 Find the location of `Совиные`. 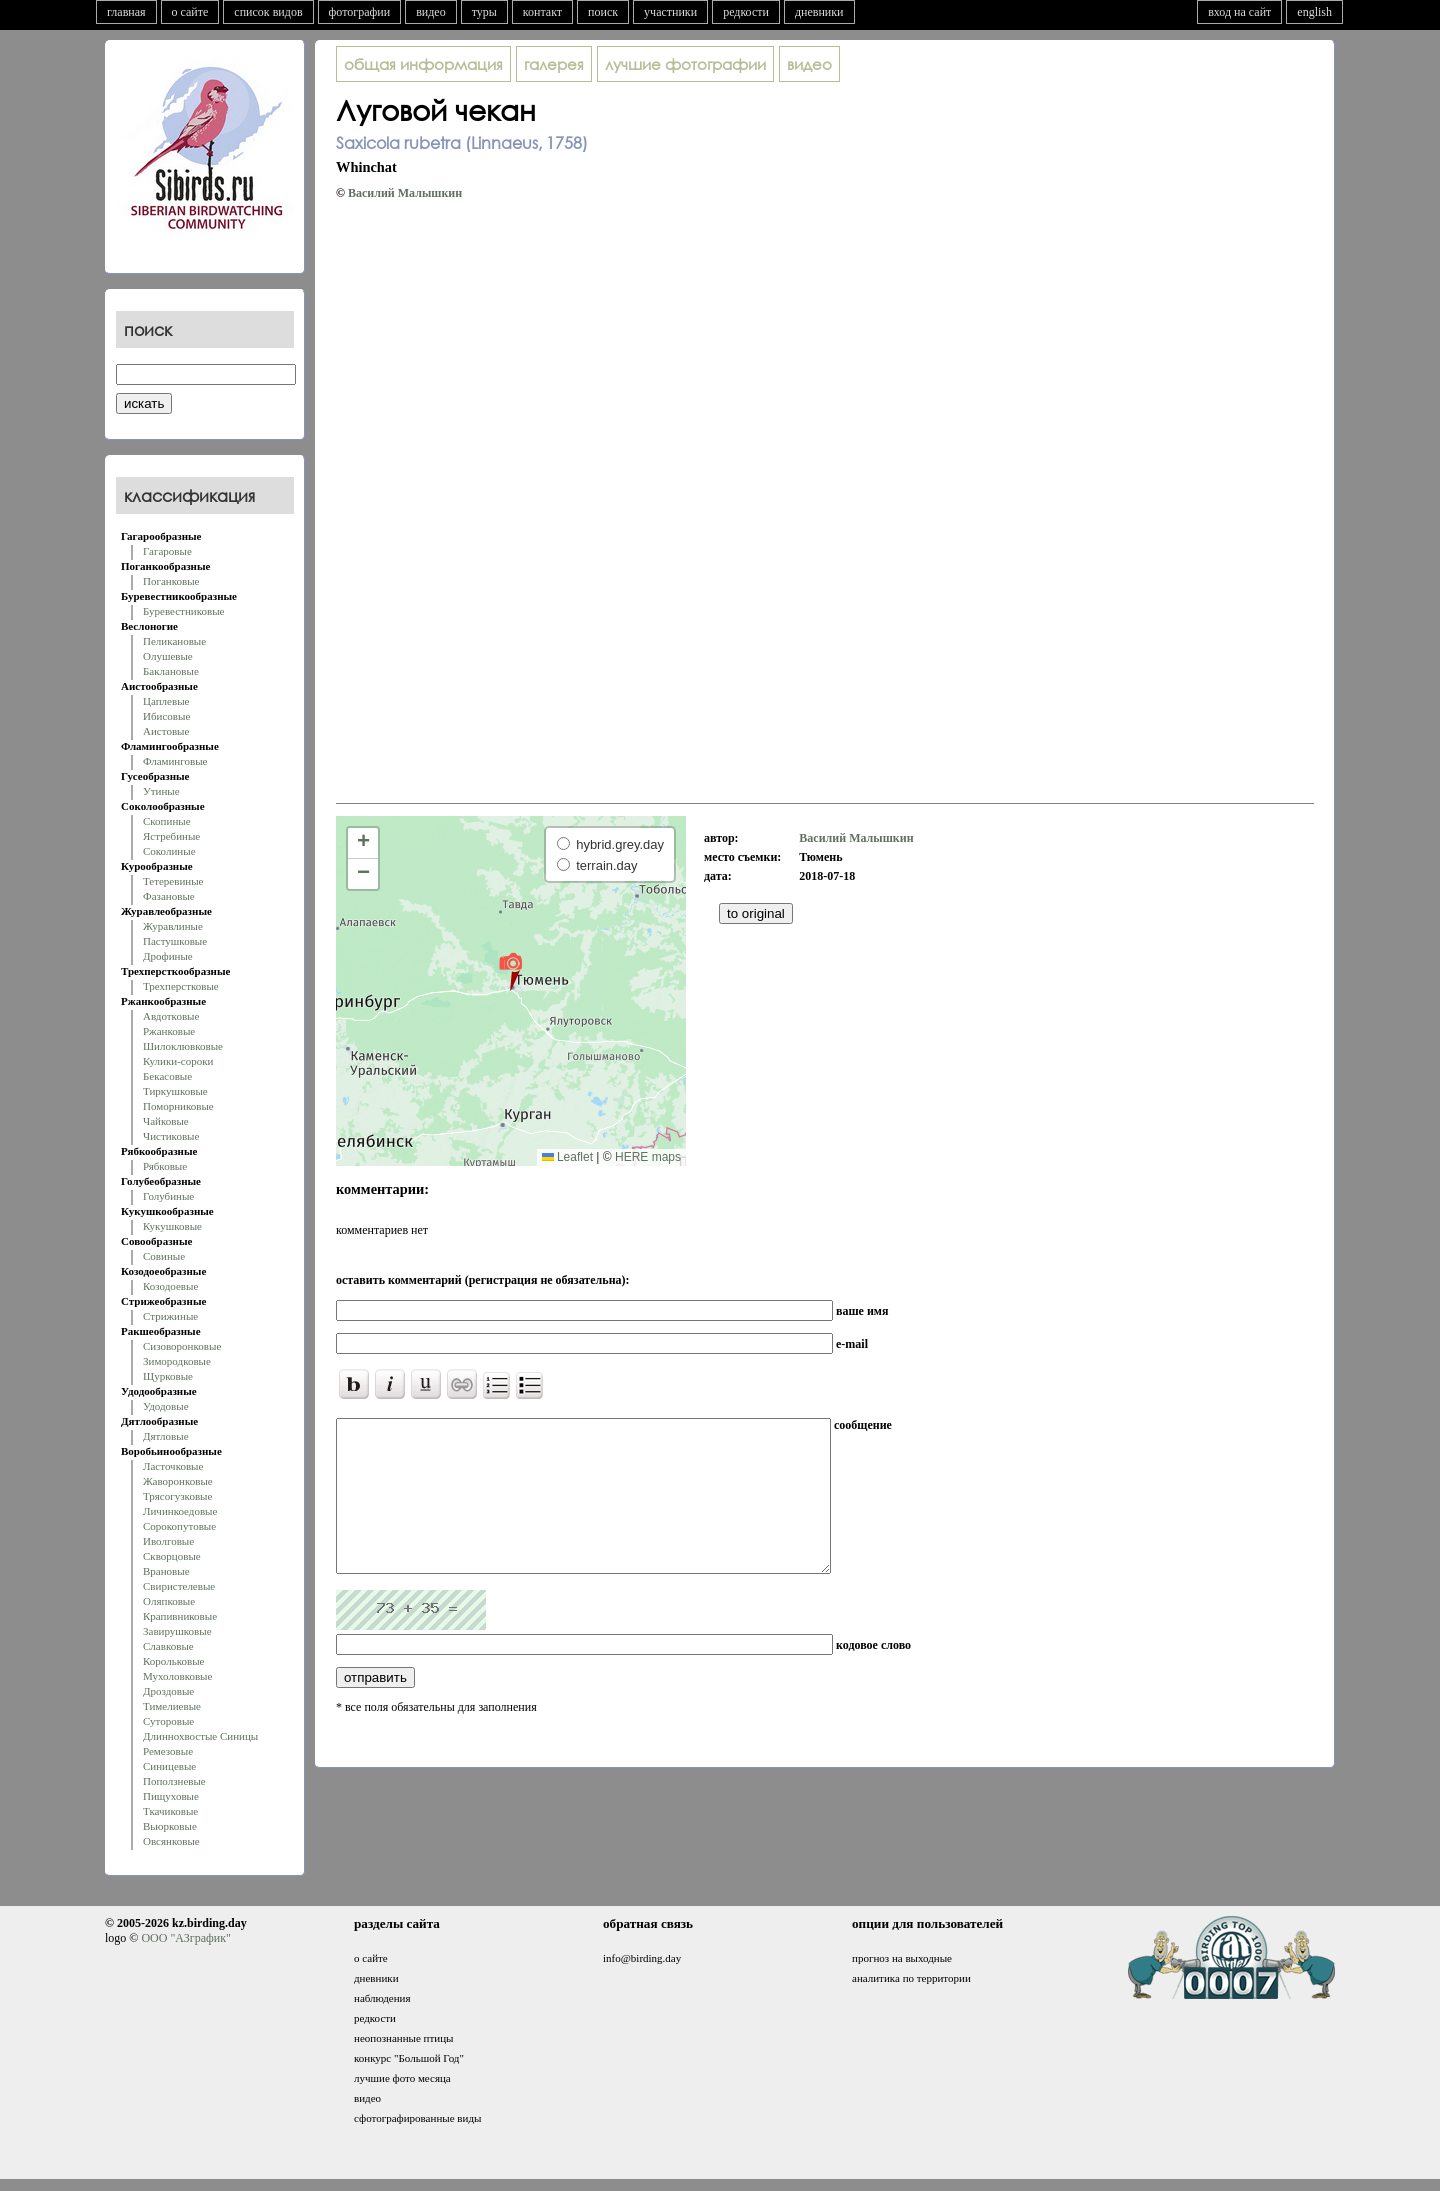

Совиные is located at coordinates (164, 1256).